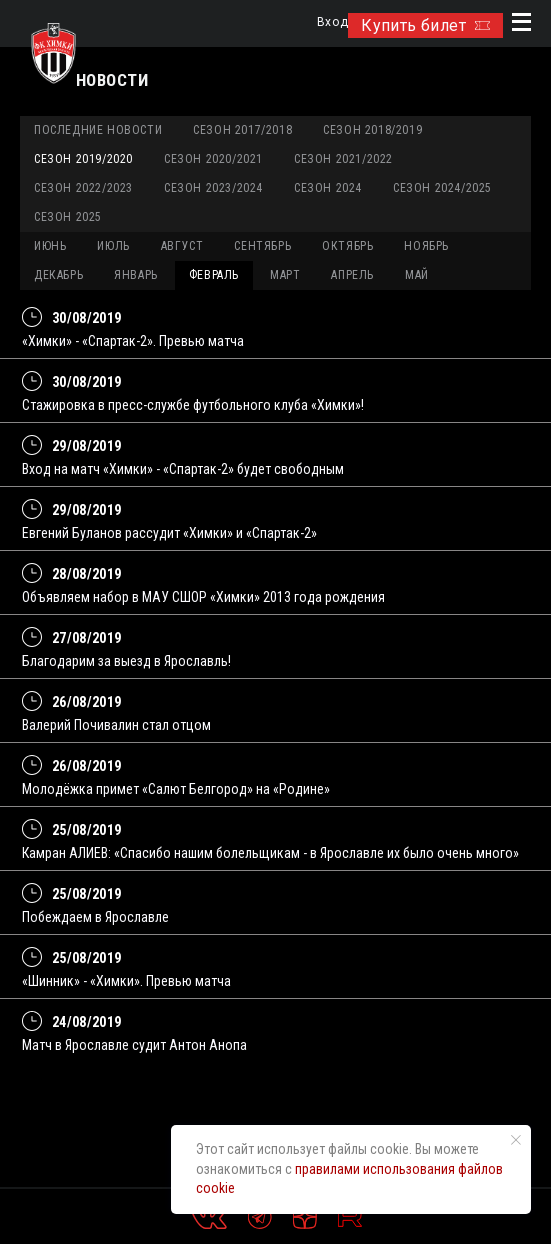 This screenshot has height=1244, width=551. I want to click on ДЕКАБРЬ, so click(58, 275).